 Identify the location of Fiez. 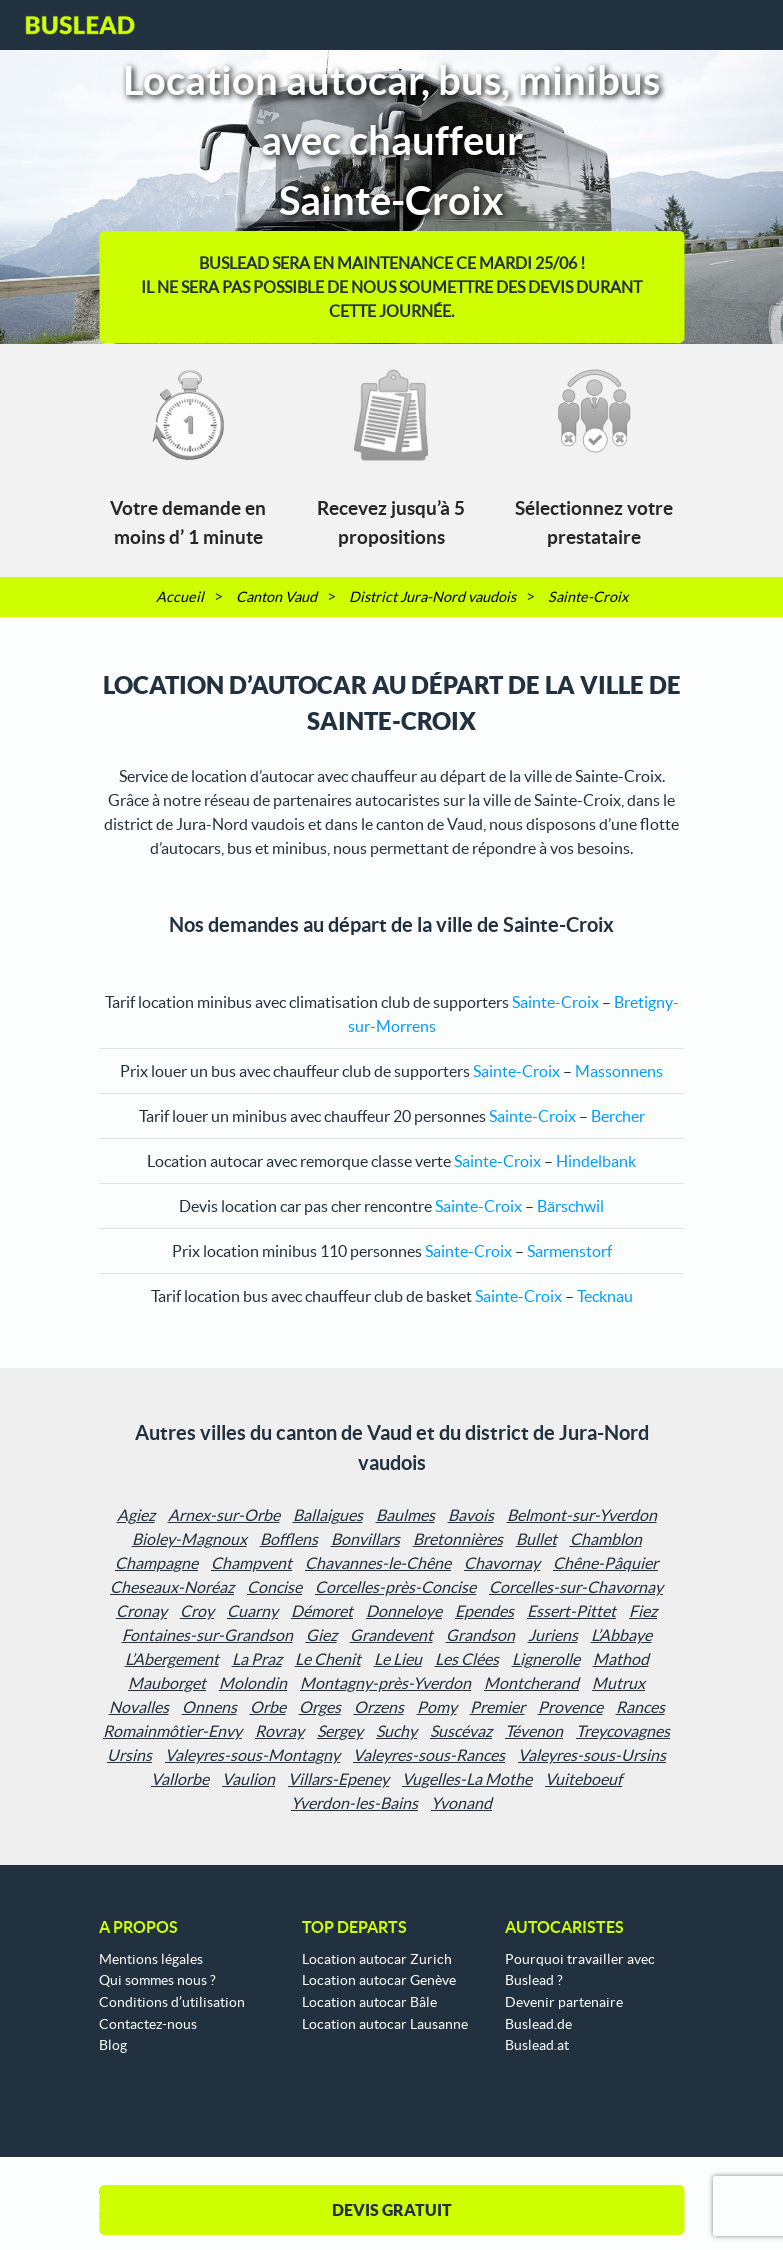
(643, 1611).